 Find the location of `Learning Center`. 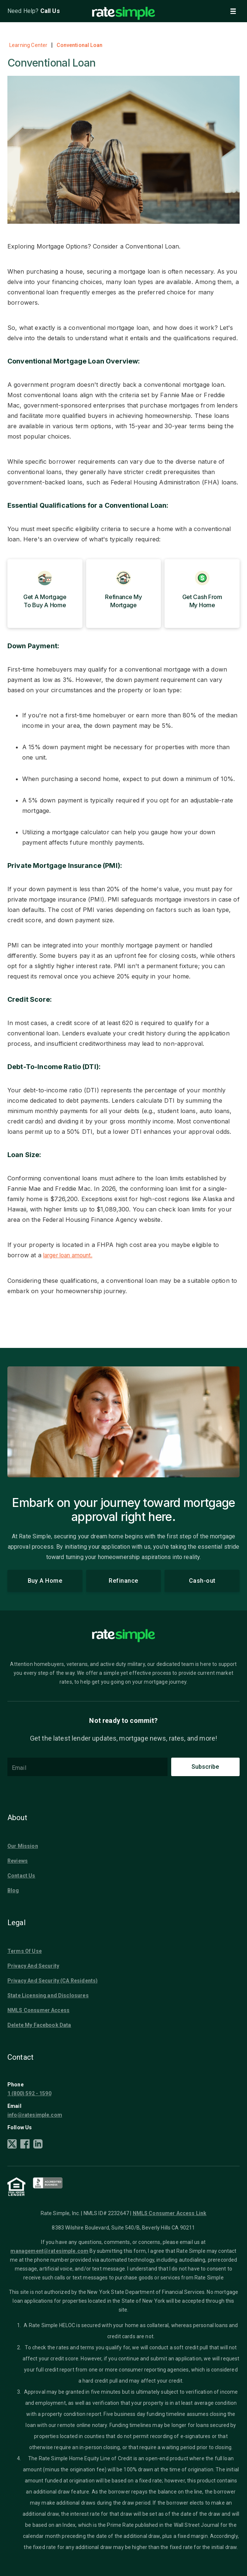

Learning Center is located at coordinates (28, 45).